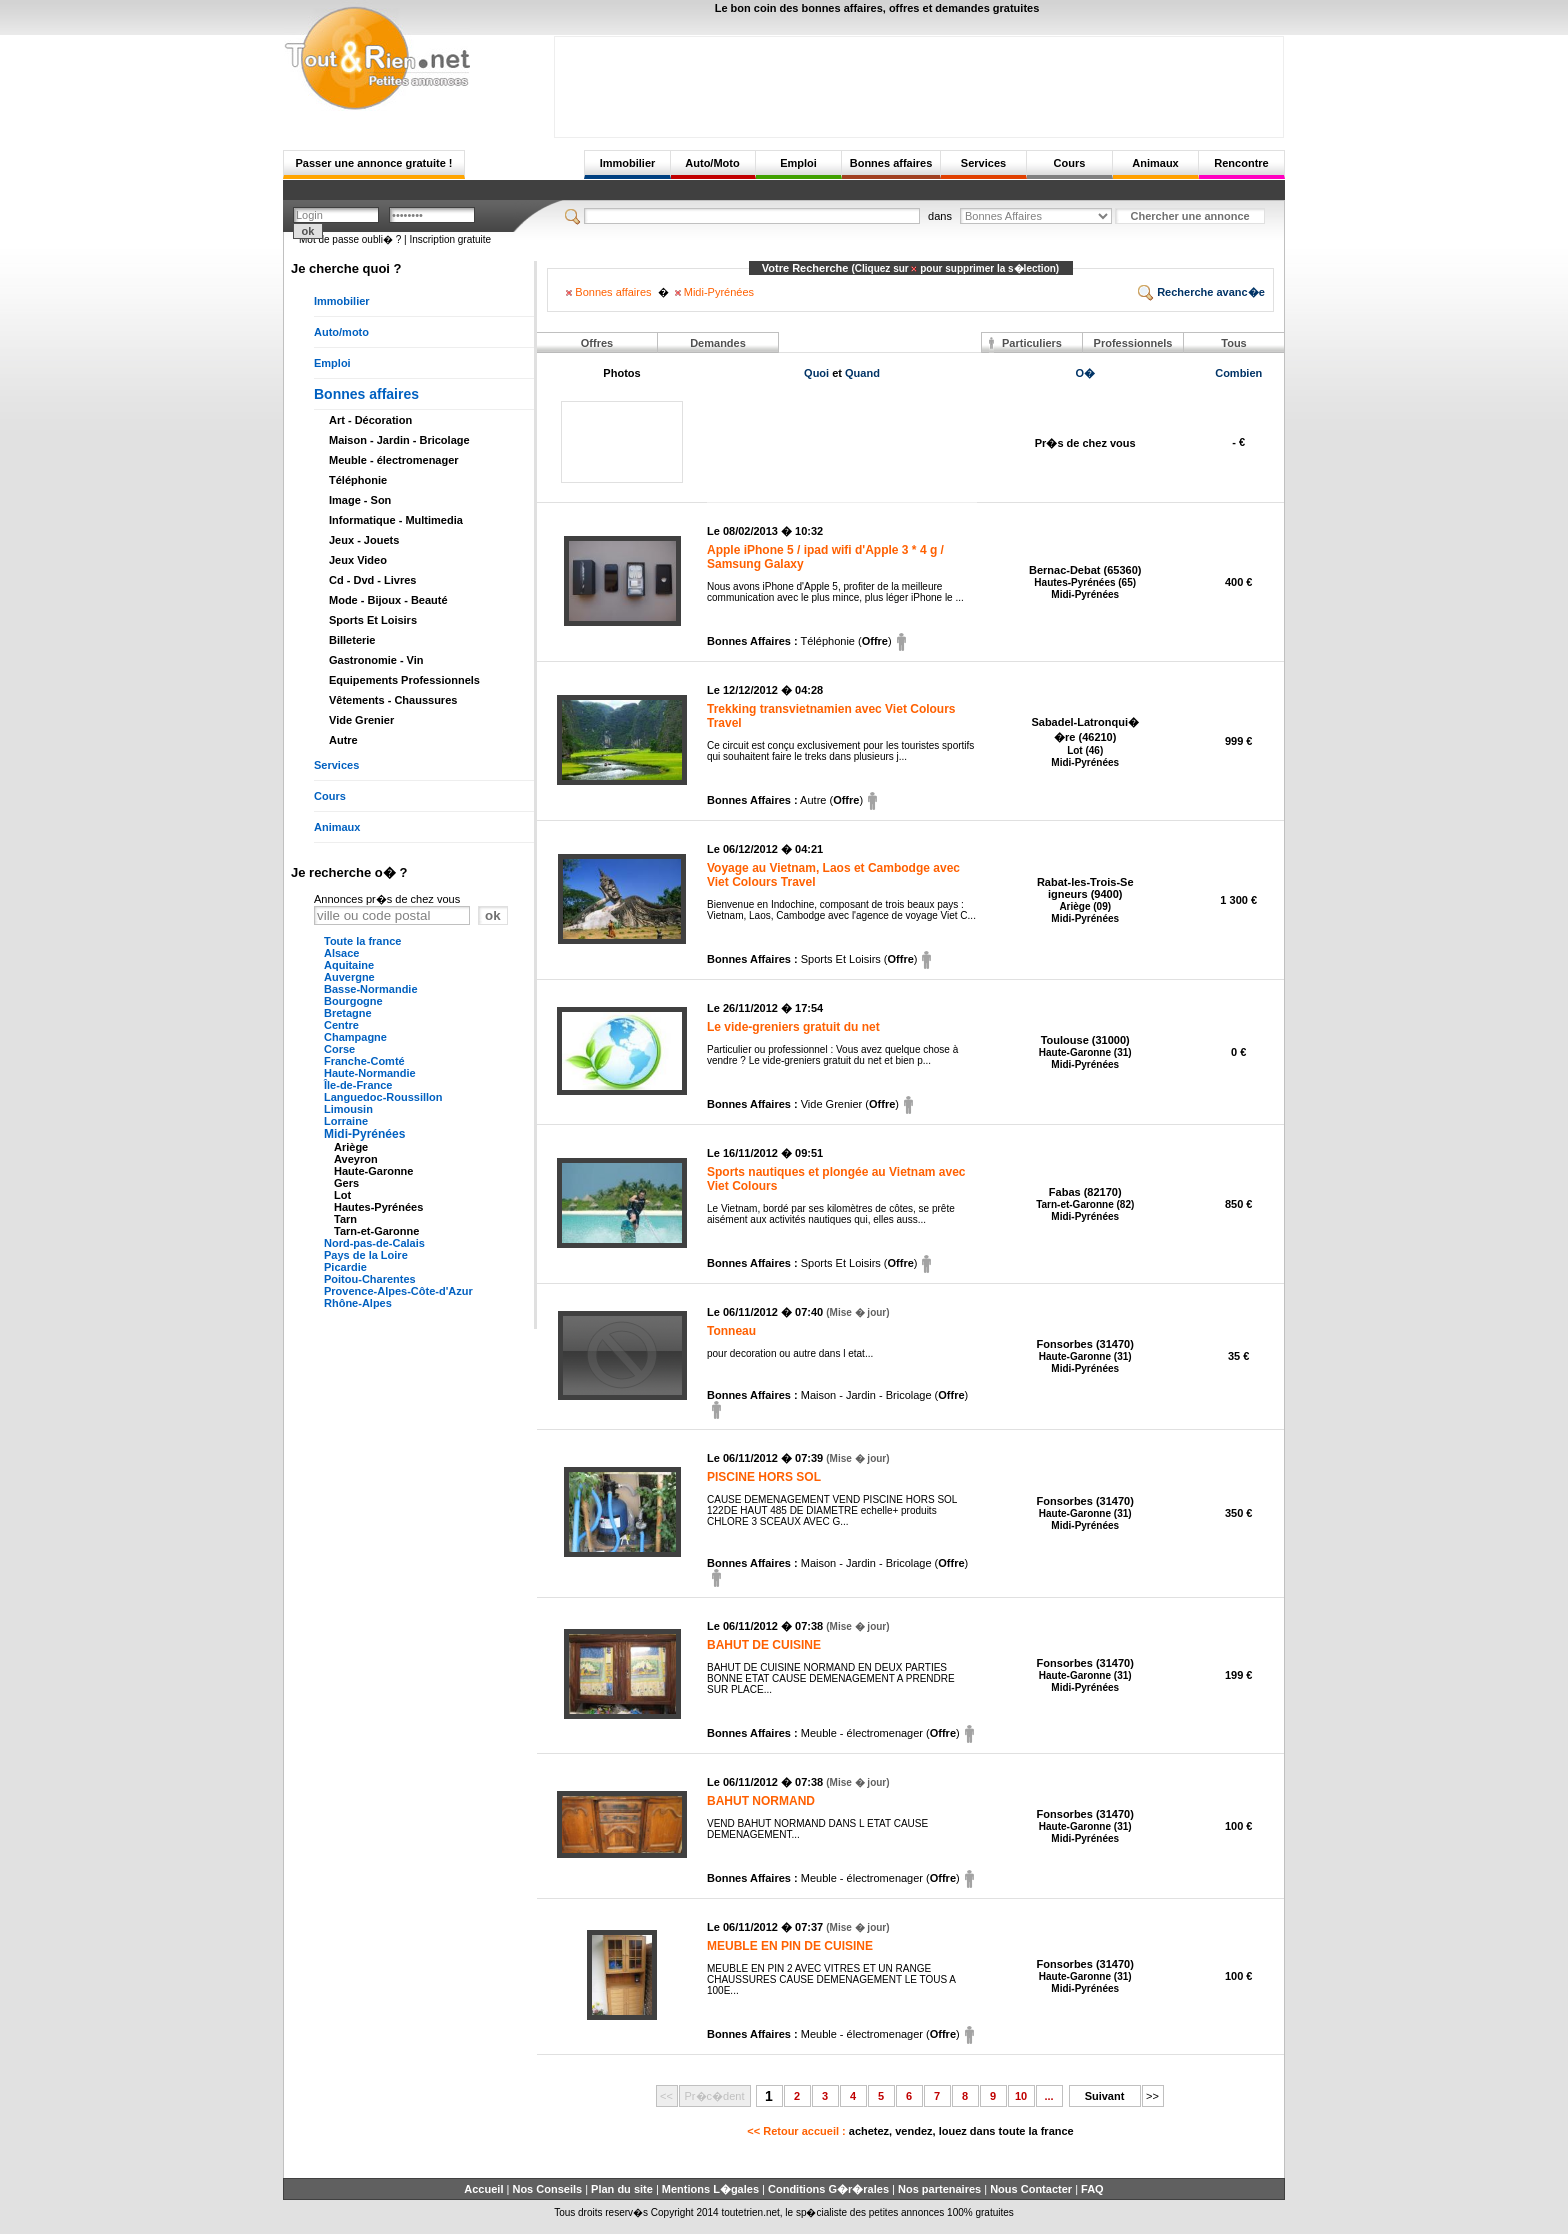 This screenshot has height=2234, width=1568. I want to click on Pays de la Loire, so click(366, 1255).